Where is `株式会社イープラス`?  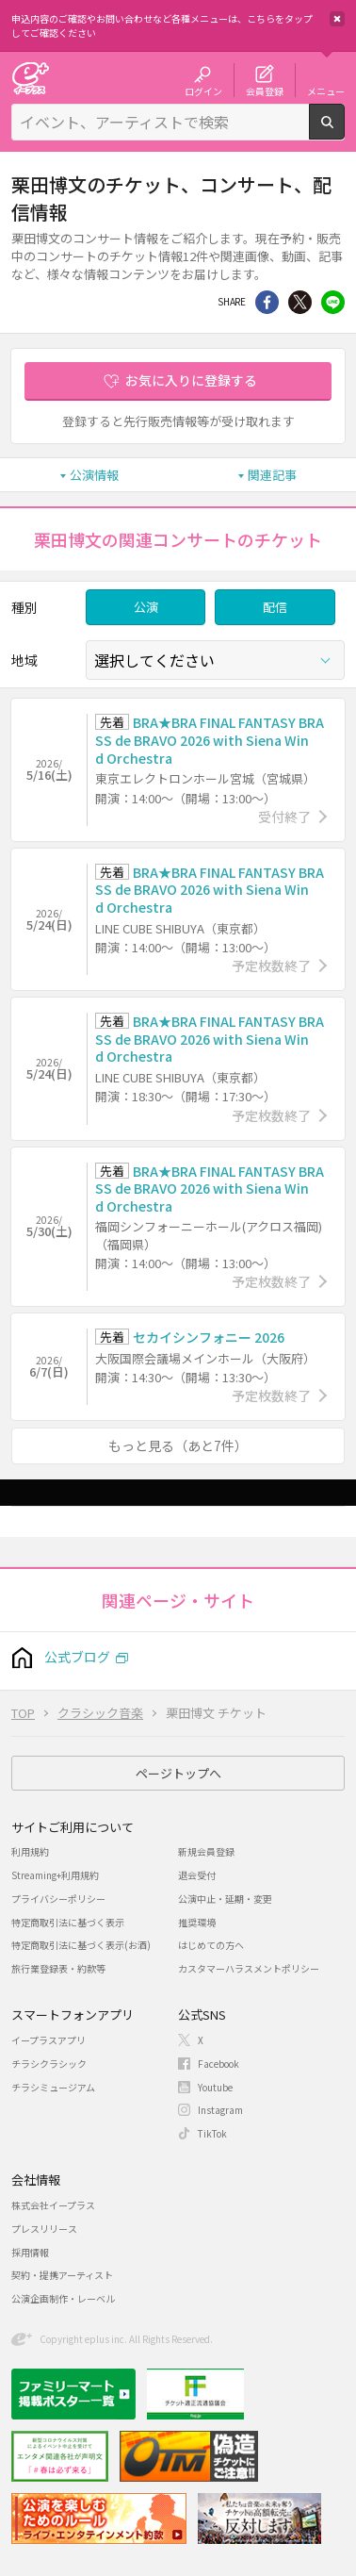
株式会社イープラス is located at coordinates (53, 2205).